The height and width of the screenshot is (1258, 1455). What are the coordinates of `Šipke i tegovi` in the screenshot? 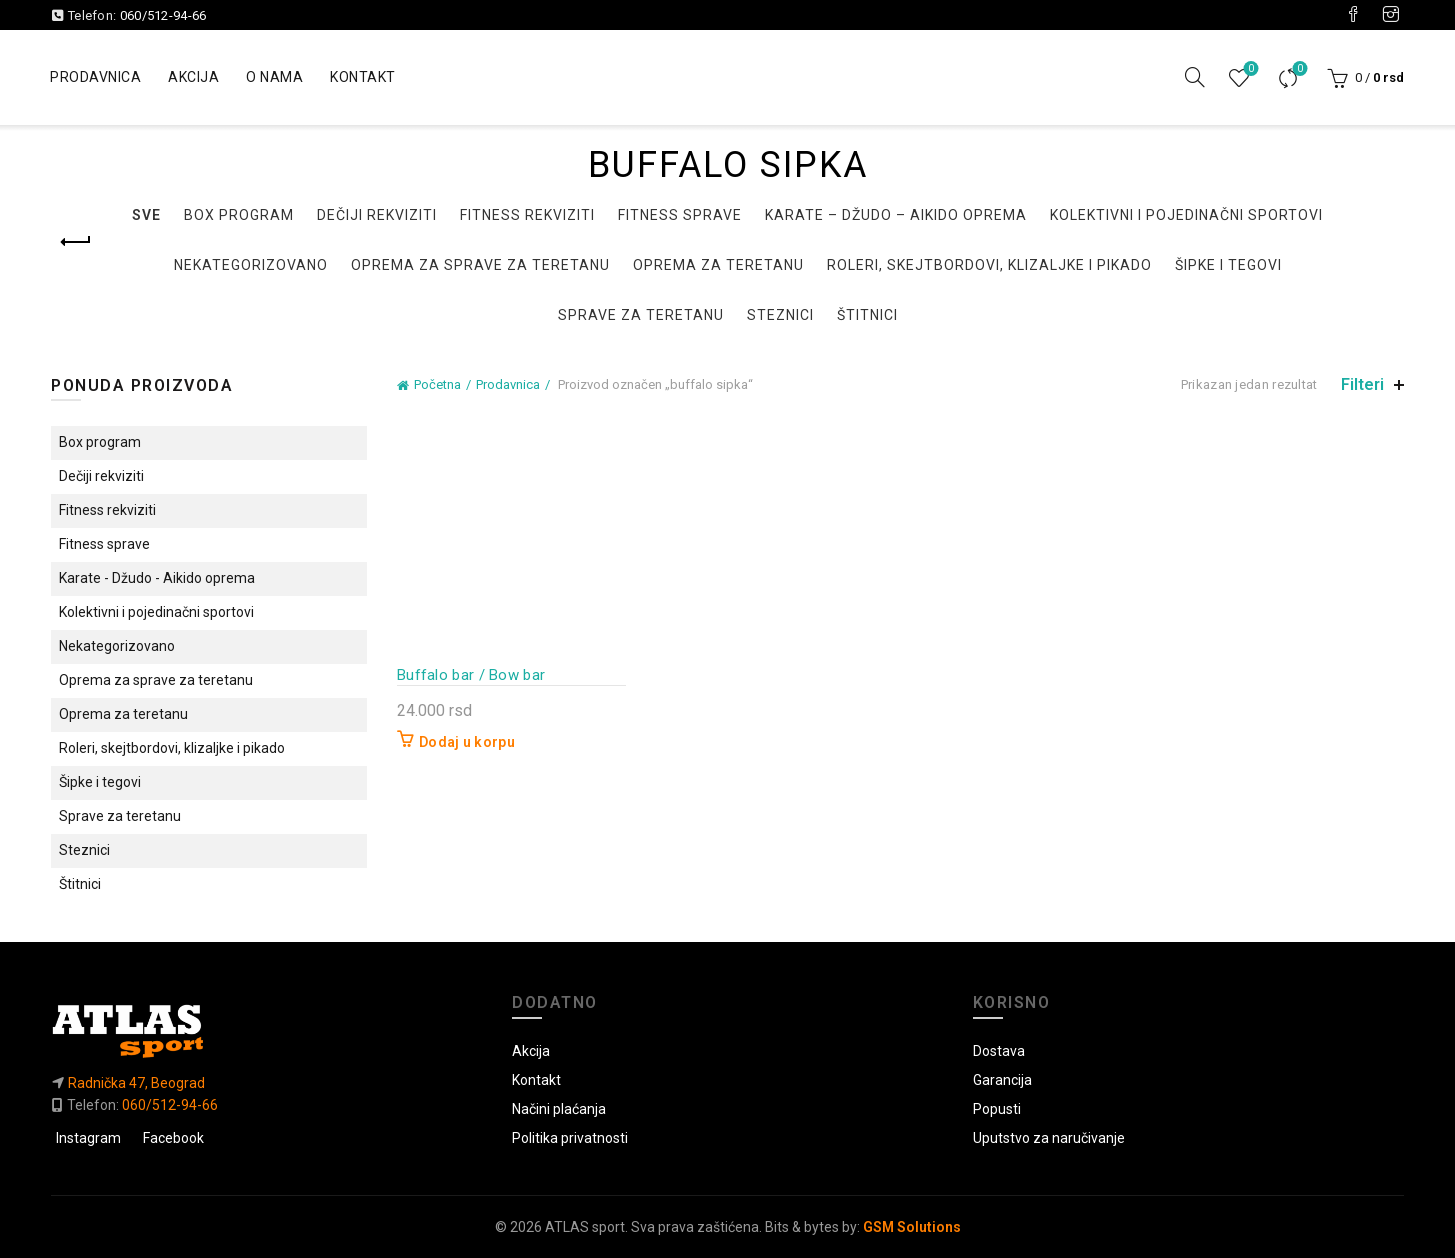 It's located at (1228, 265).